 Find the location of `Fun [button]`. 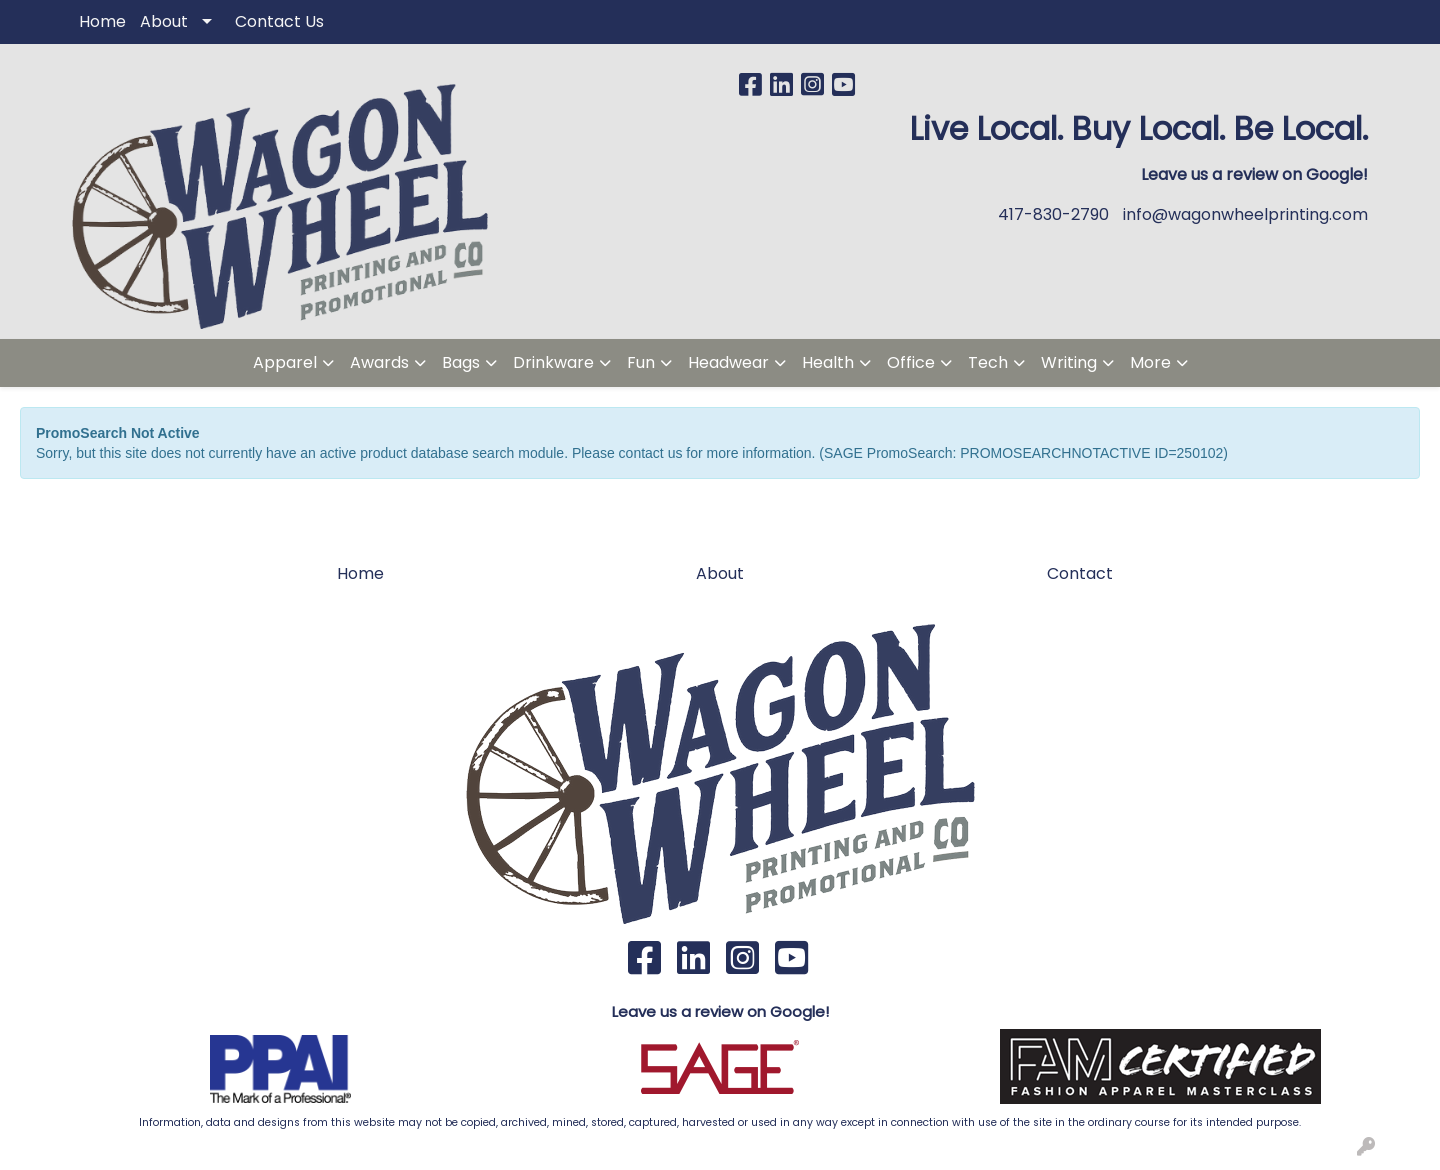

Fun [button] is located at coordinates (641, 362).